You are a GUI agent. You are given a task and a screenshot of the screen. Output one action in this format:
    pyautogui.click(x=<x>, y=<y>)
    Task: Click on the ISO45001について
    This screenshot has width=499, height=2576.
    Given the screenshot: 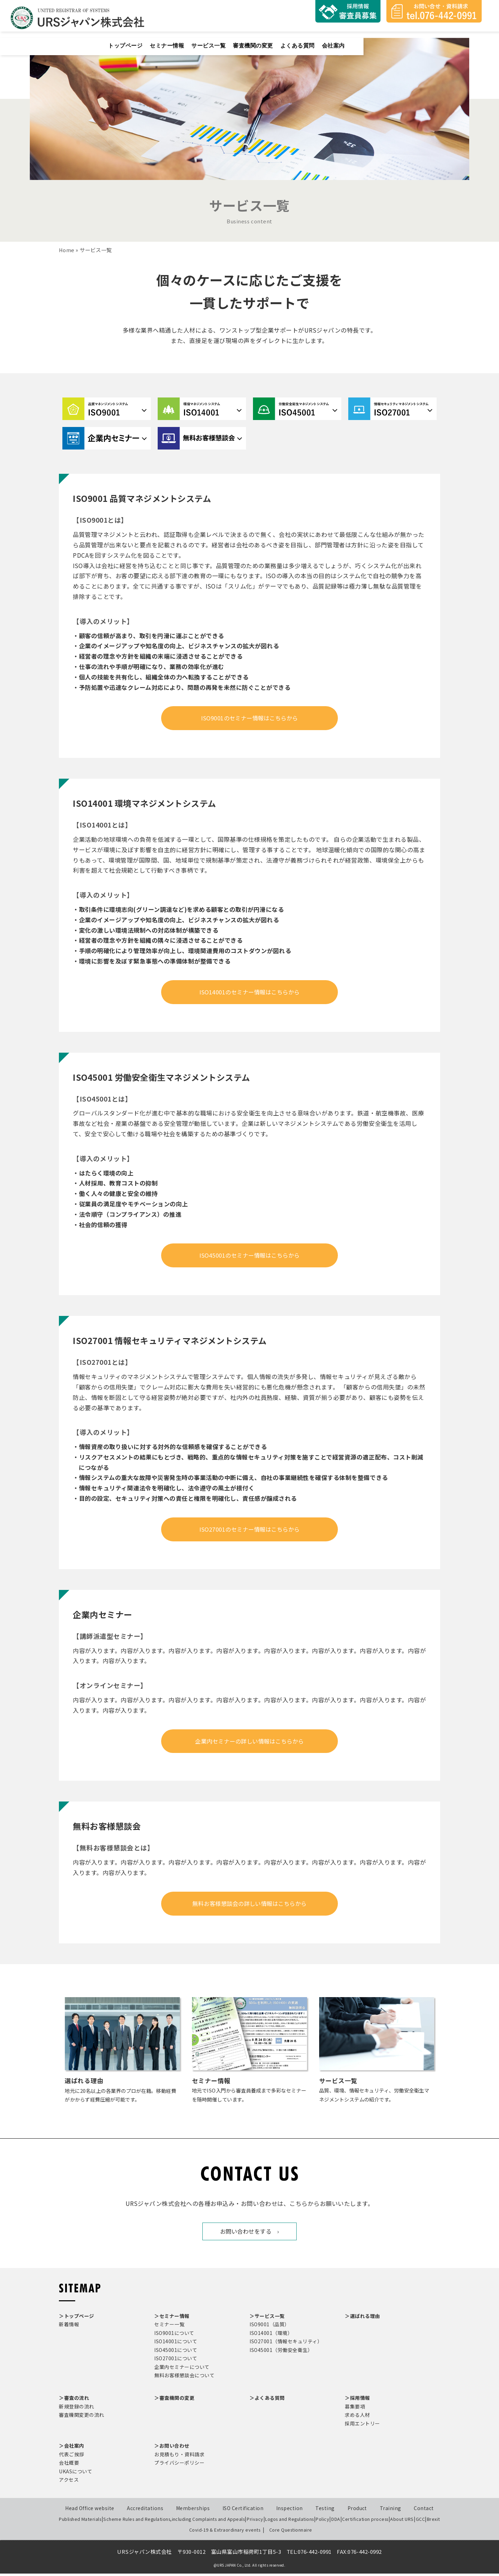 What is the action you would take?
    pyautogui.click(x=175, y=2352)
    